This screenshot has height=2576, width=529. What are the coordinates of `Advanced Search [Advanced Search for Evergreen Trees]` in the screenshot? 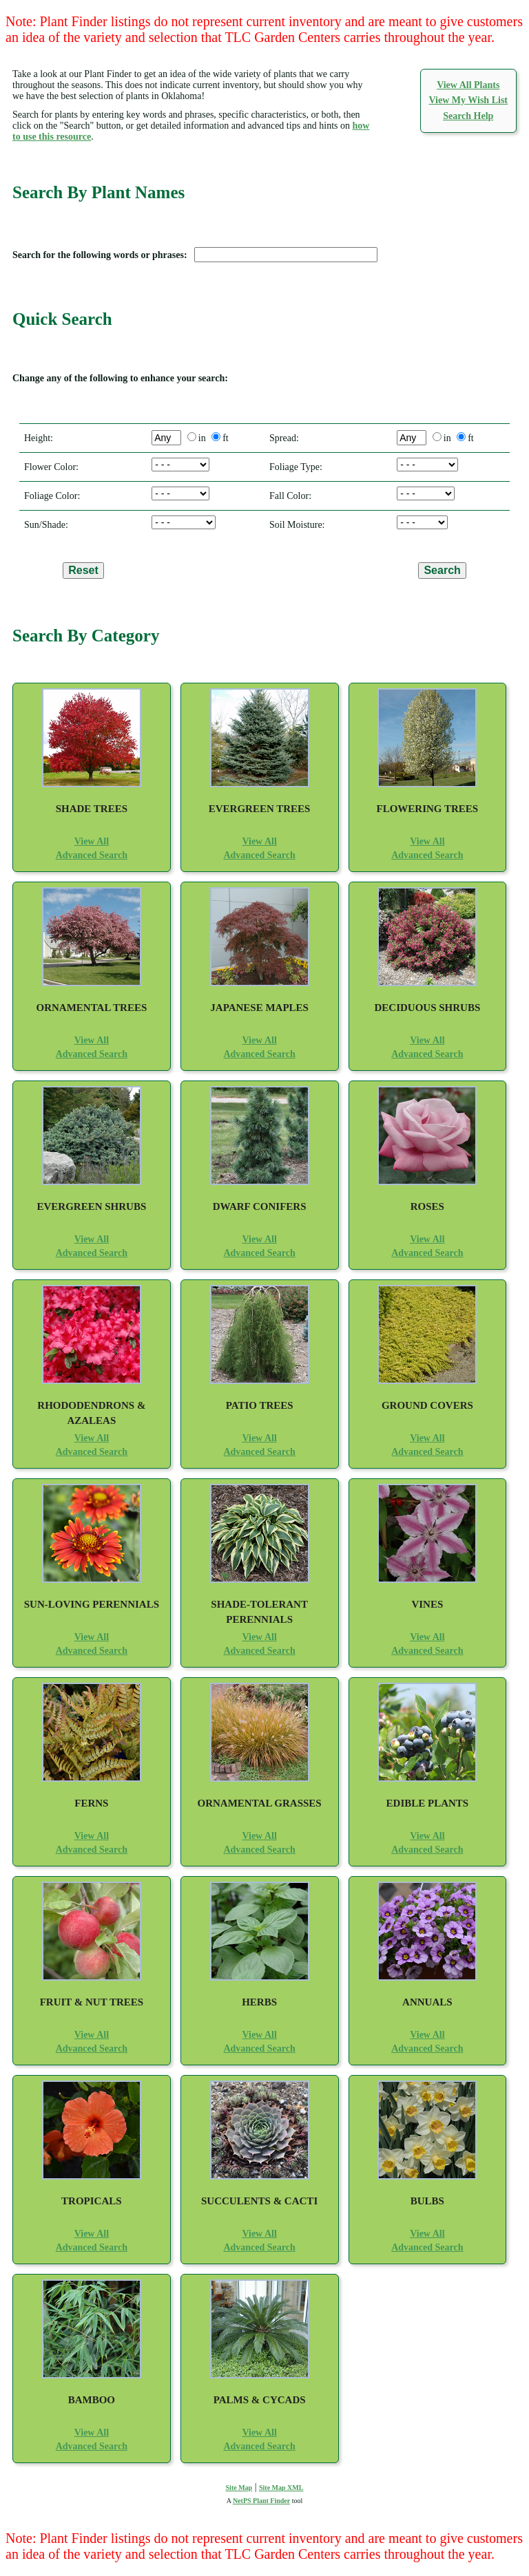 It's located at (259, 855).